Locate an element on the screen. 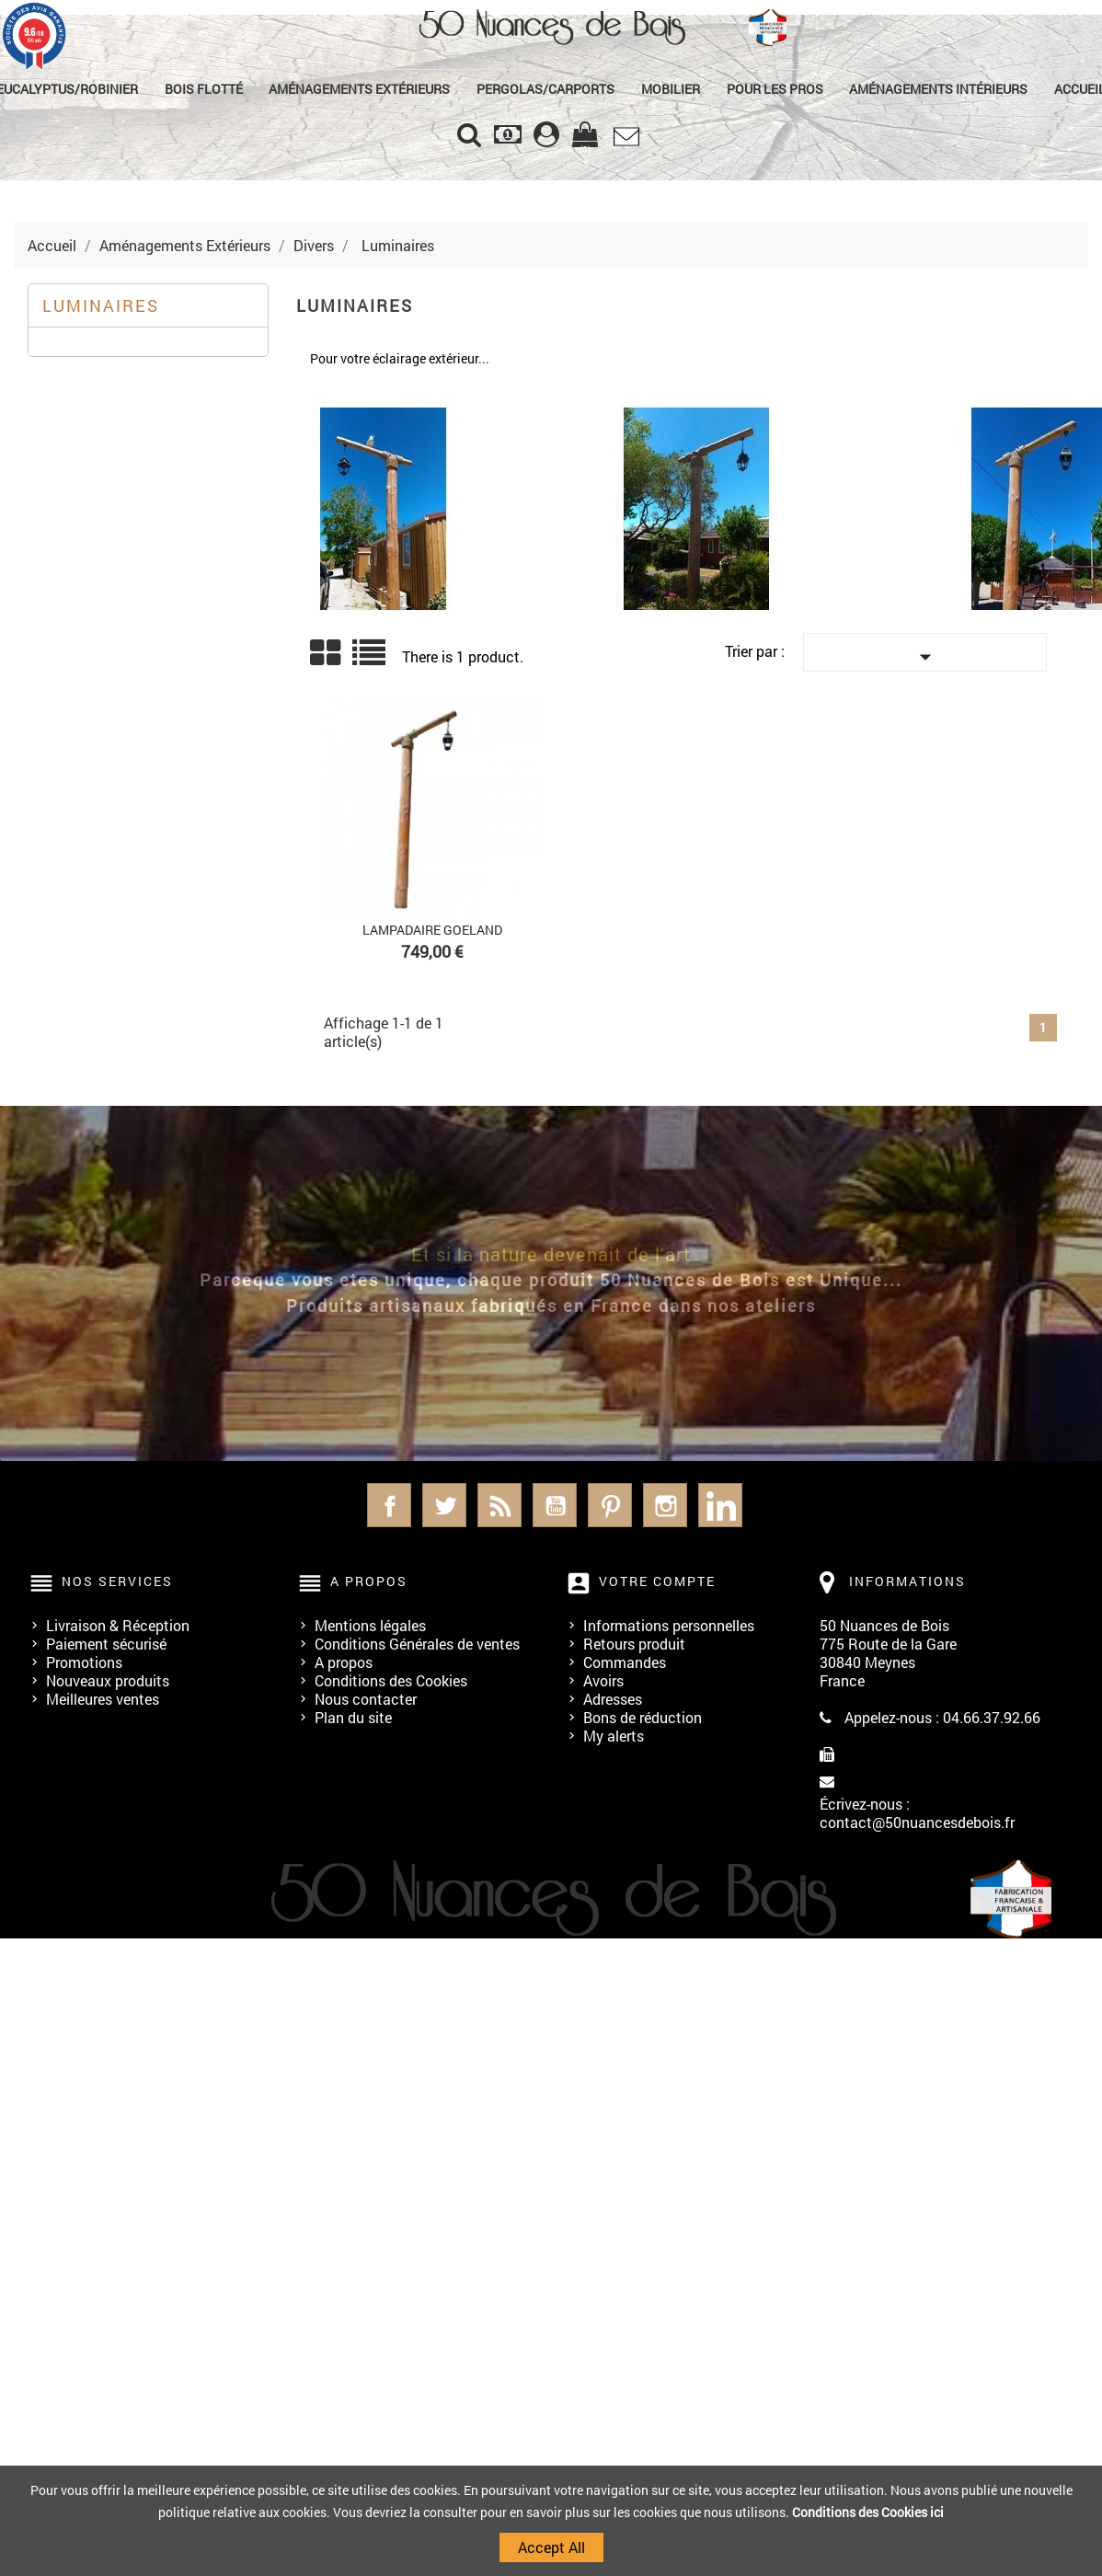  YouTube is located at coordinates (555, 1505).